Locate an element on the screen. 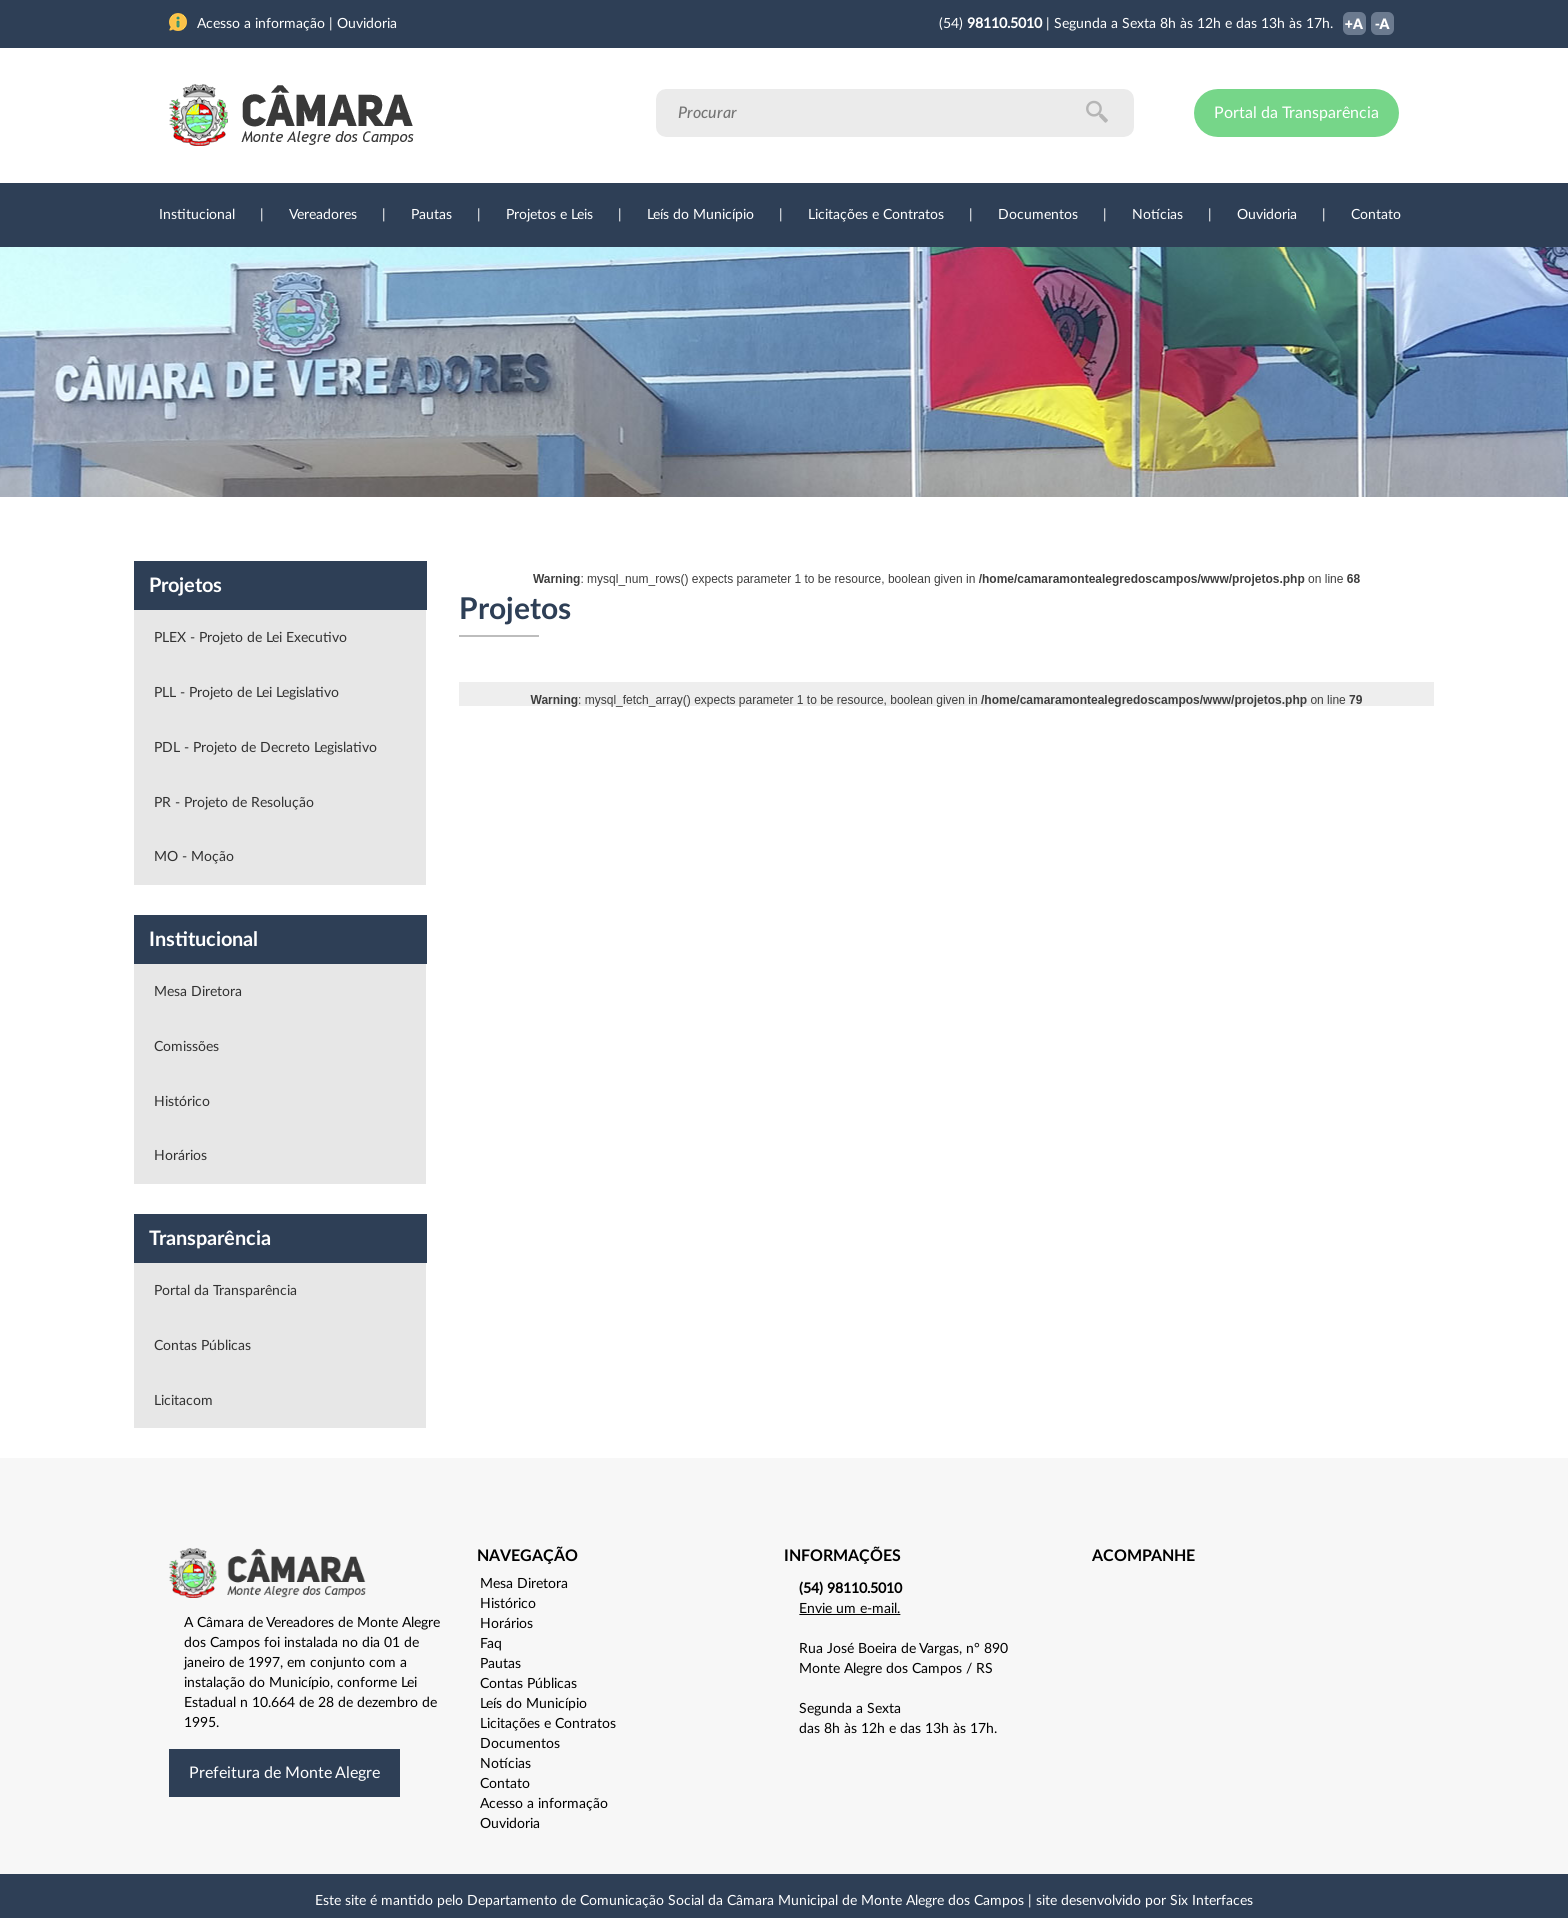 Image resolution: width=1568 pixels, height=1918 pixels. Comissões is located at coordinates (186, 1047).